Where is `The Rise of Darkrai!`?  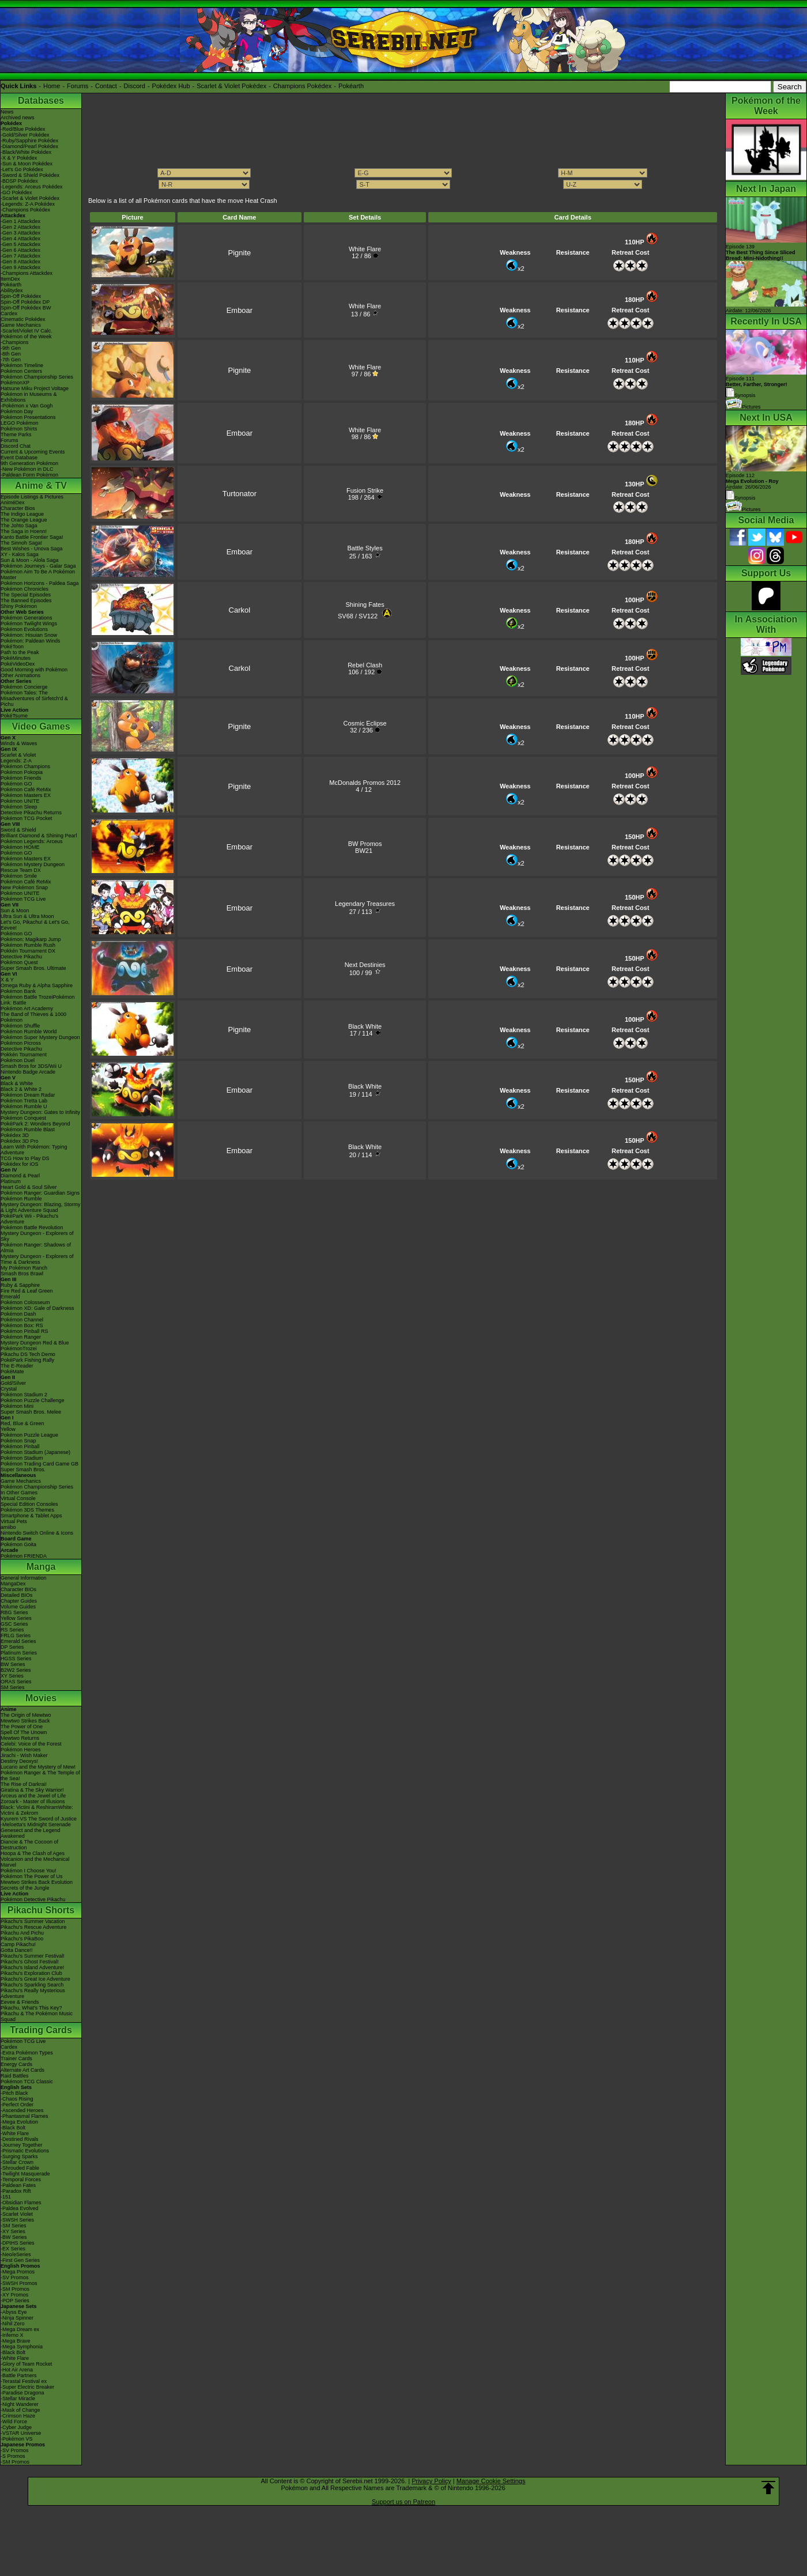
The Rise of Darkrai! is located at coordinates (24, 1784).